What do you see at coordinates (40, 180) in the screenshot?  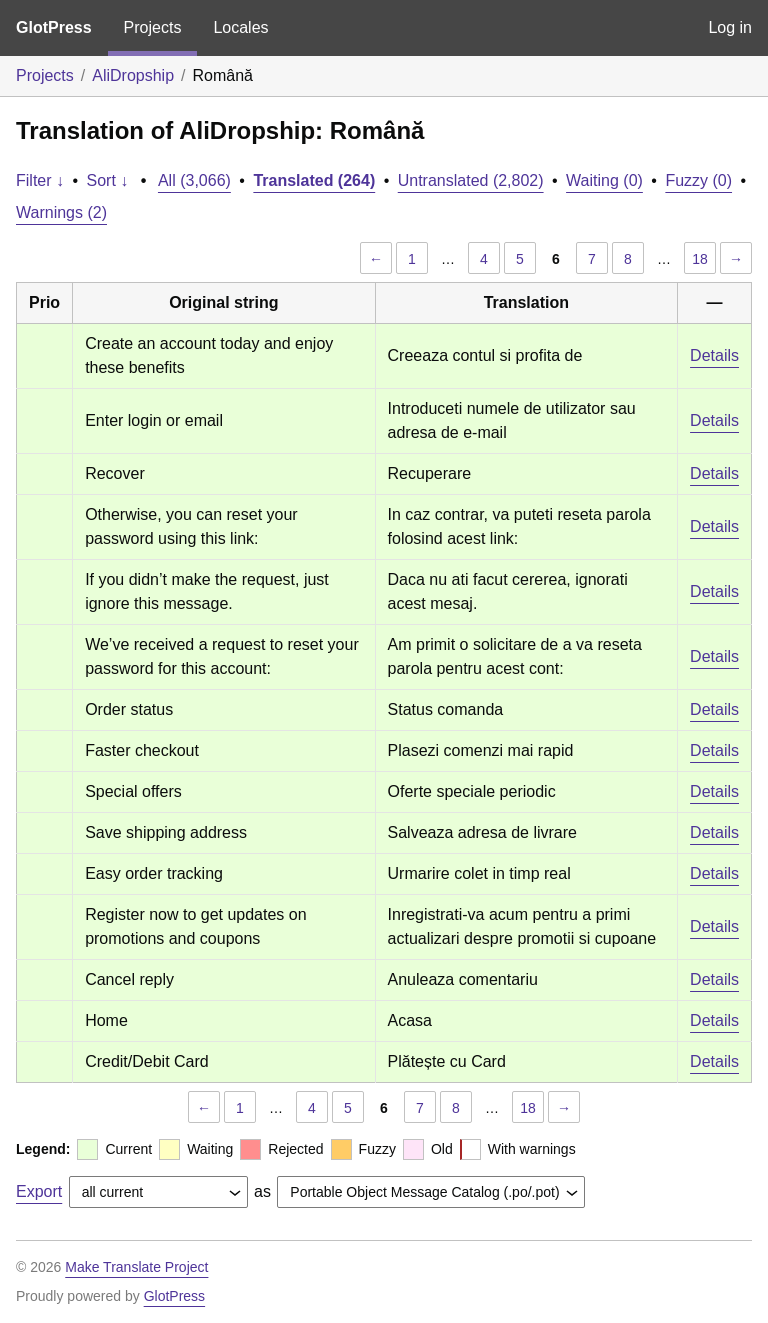 I see `Filter ↓` at bounding box center [40, 180].